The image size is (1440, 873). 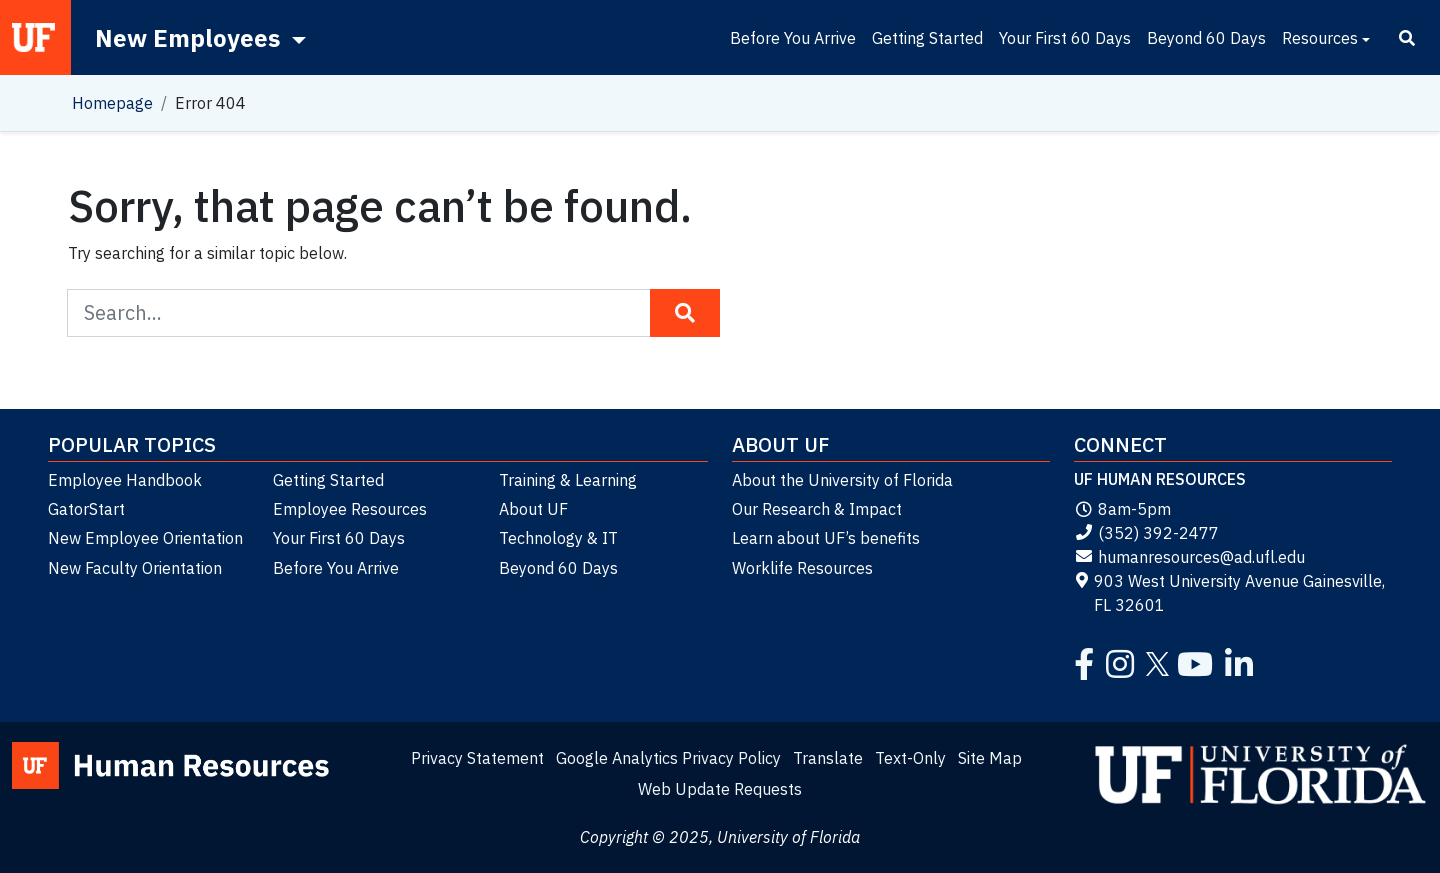 I want to click on Training & Learning, so click(x=568, y=480).